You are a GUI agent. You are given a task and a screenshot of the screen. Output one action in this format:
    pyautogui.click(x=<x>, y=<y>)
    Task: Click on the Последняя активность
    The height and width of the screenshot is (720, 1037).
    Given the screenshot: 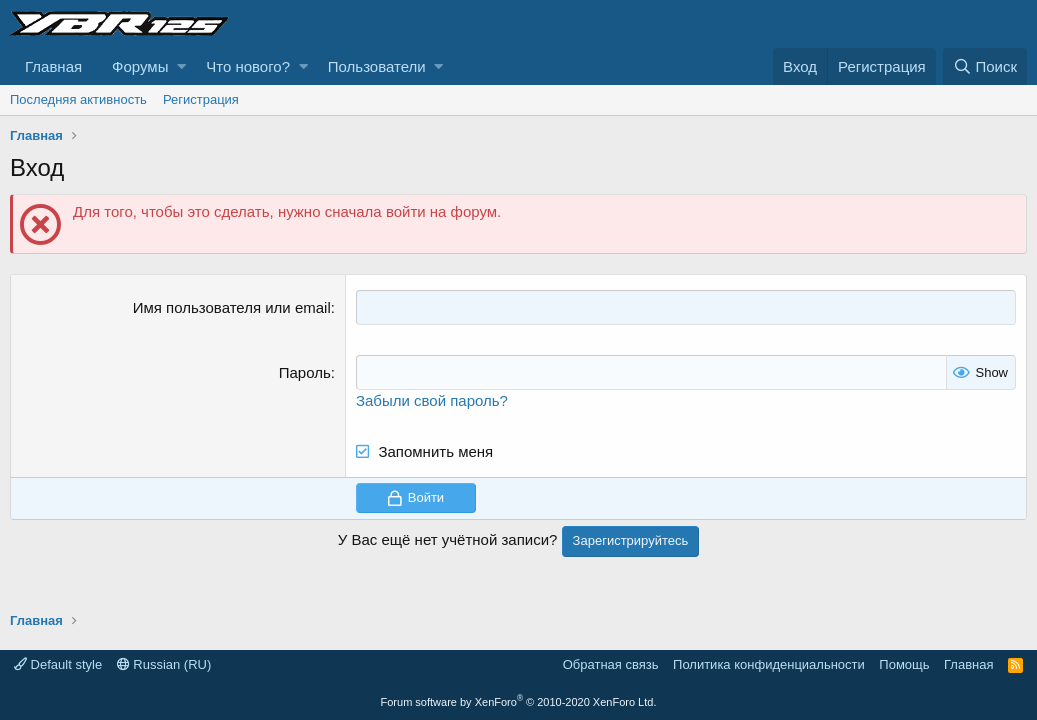 What is the action you would take?
    pyautogui.click(x=78, y=99)
    